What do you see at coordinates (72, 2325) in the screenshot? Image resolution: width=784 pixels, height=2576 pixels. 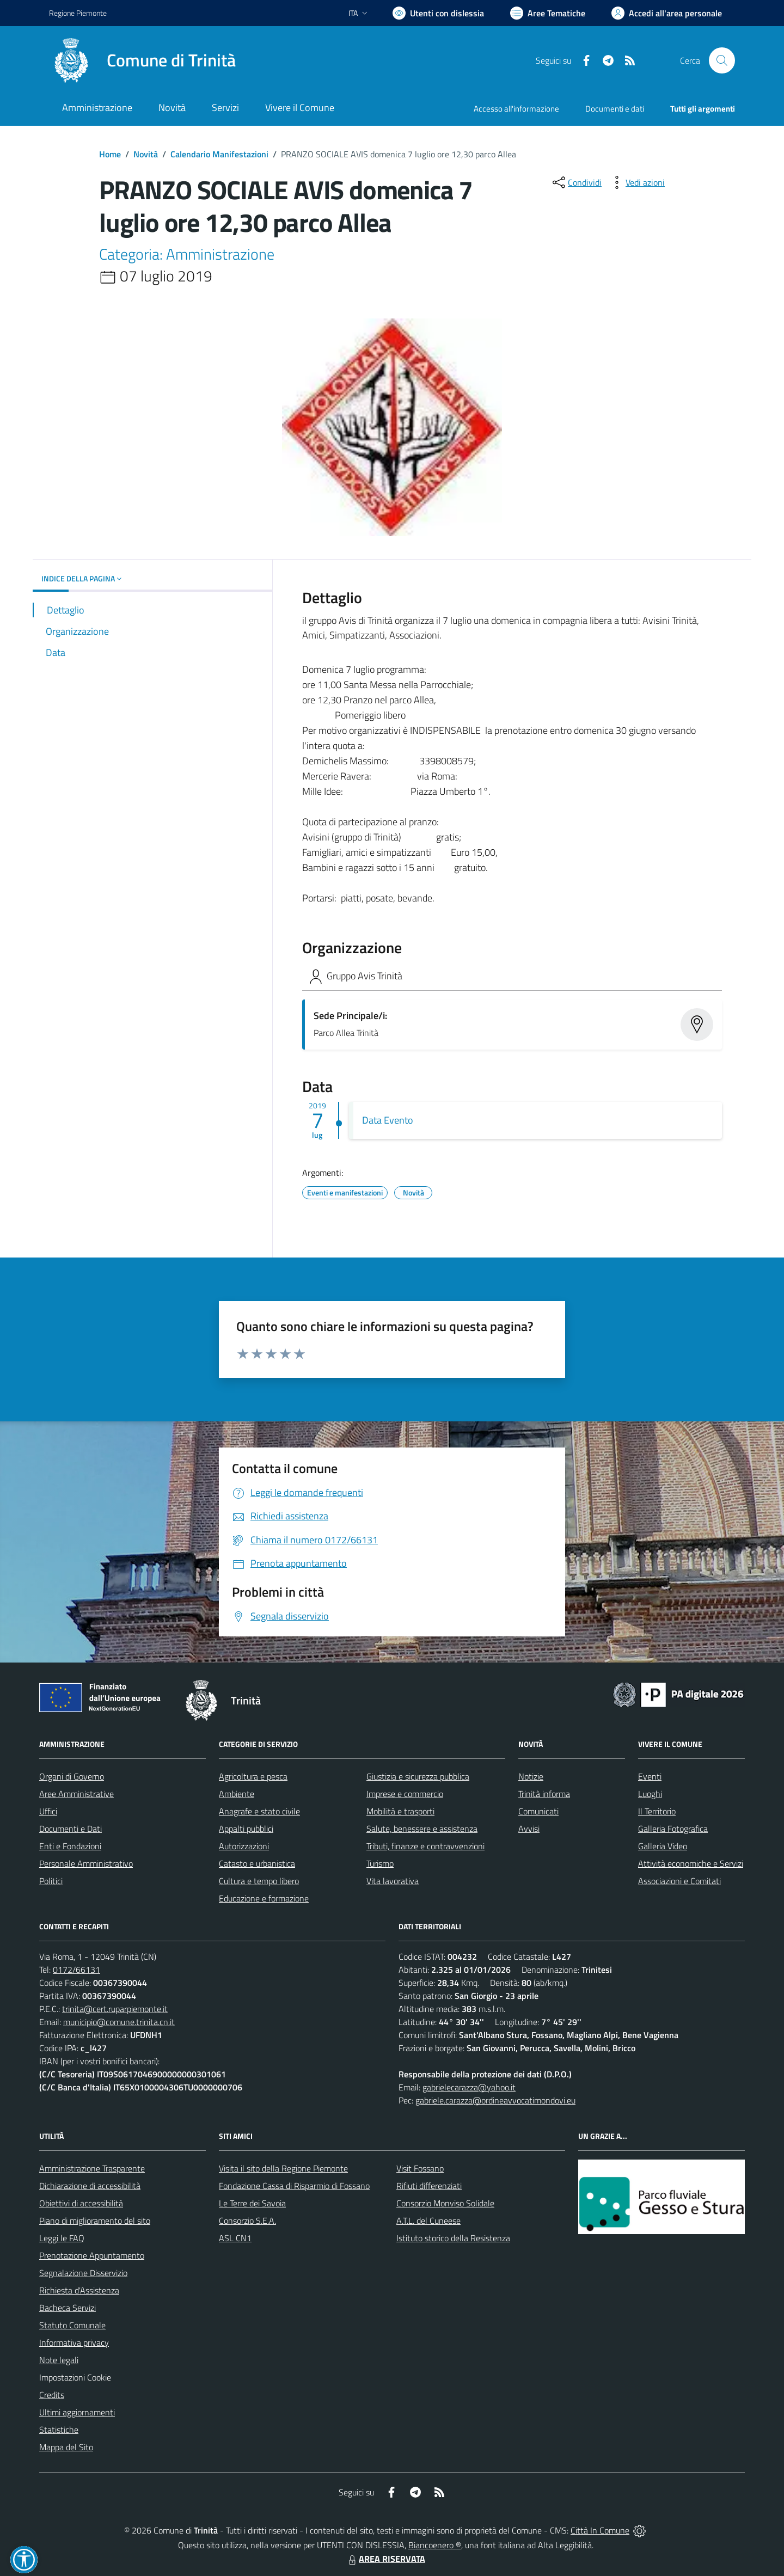 I see `Statuto Comunale` at bounding box center [72, 2325].